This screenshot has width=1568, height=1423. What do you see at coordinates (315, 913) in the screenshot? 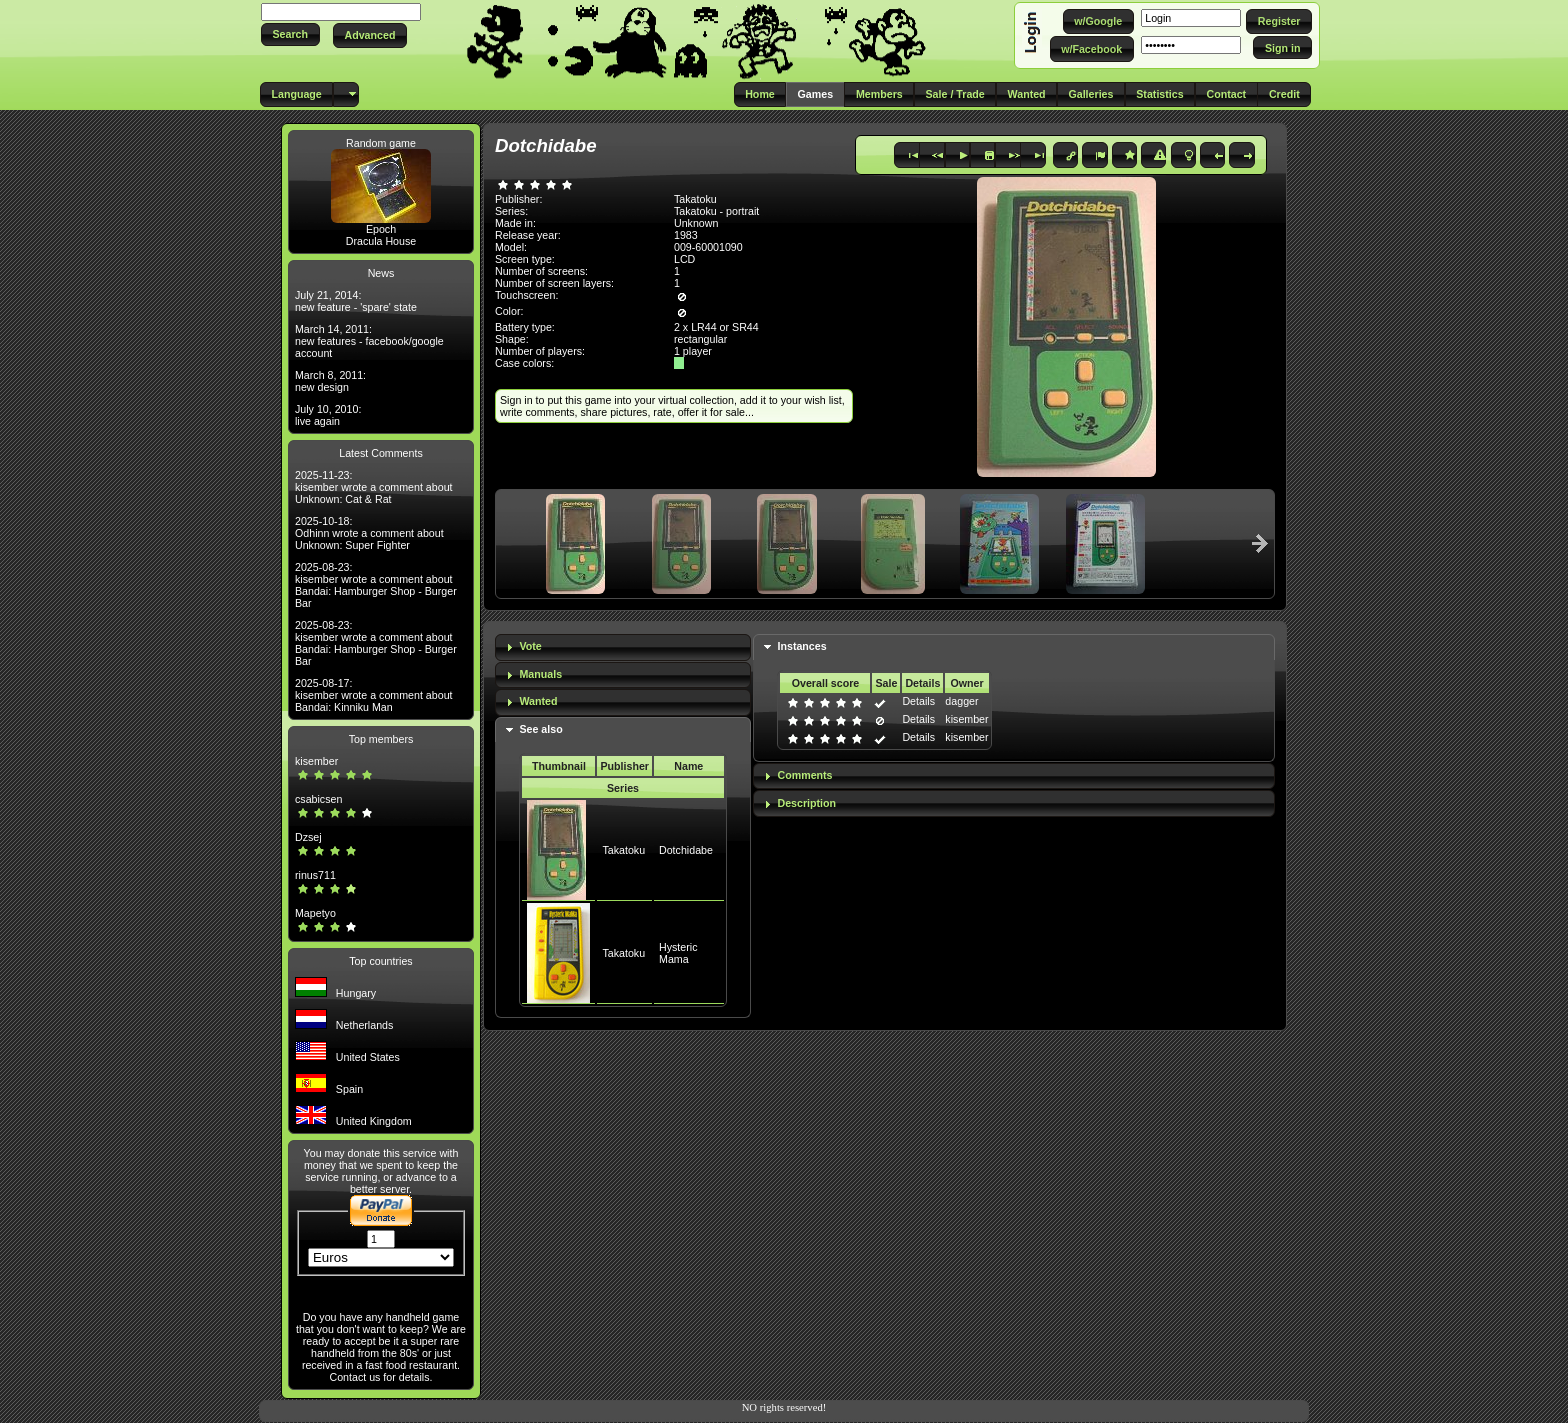
I see `Mapetyo` at bounding box center [315, 913].